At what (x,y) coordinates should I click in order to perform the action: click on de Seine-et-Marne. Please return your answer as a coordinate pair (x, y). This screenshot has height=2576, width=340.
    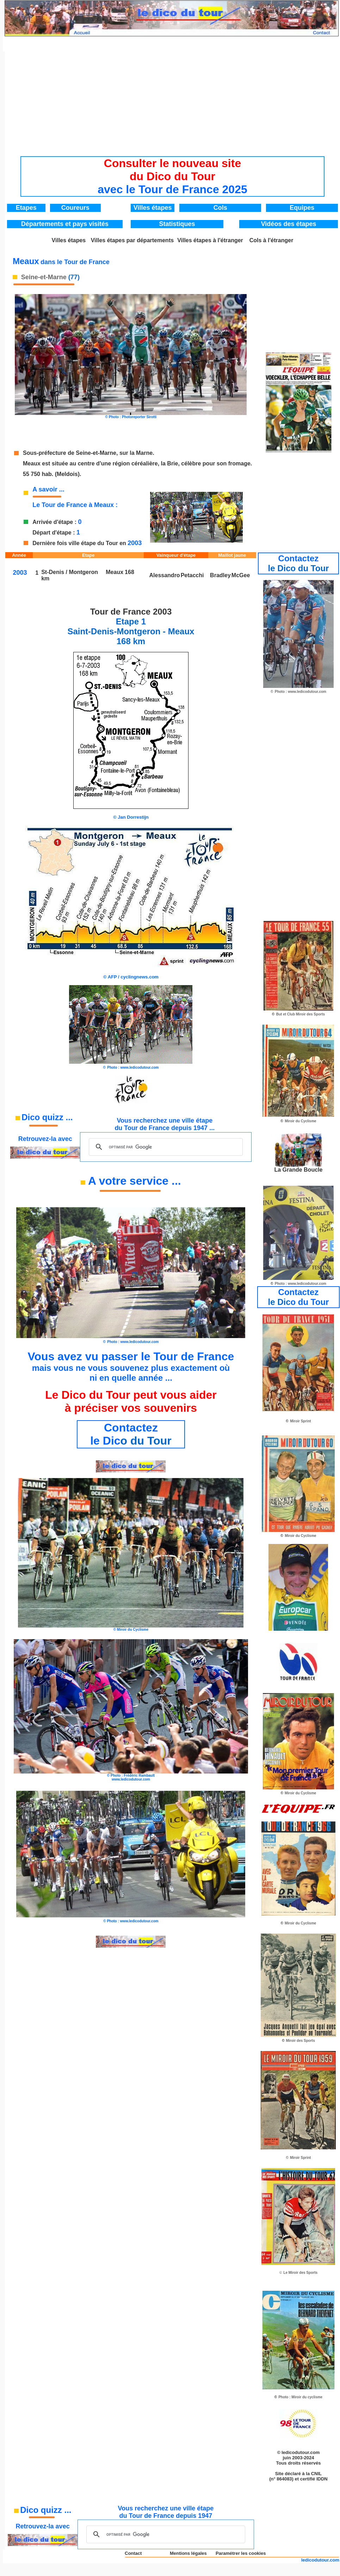
    Looking at the image, I should click on (92, 453).